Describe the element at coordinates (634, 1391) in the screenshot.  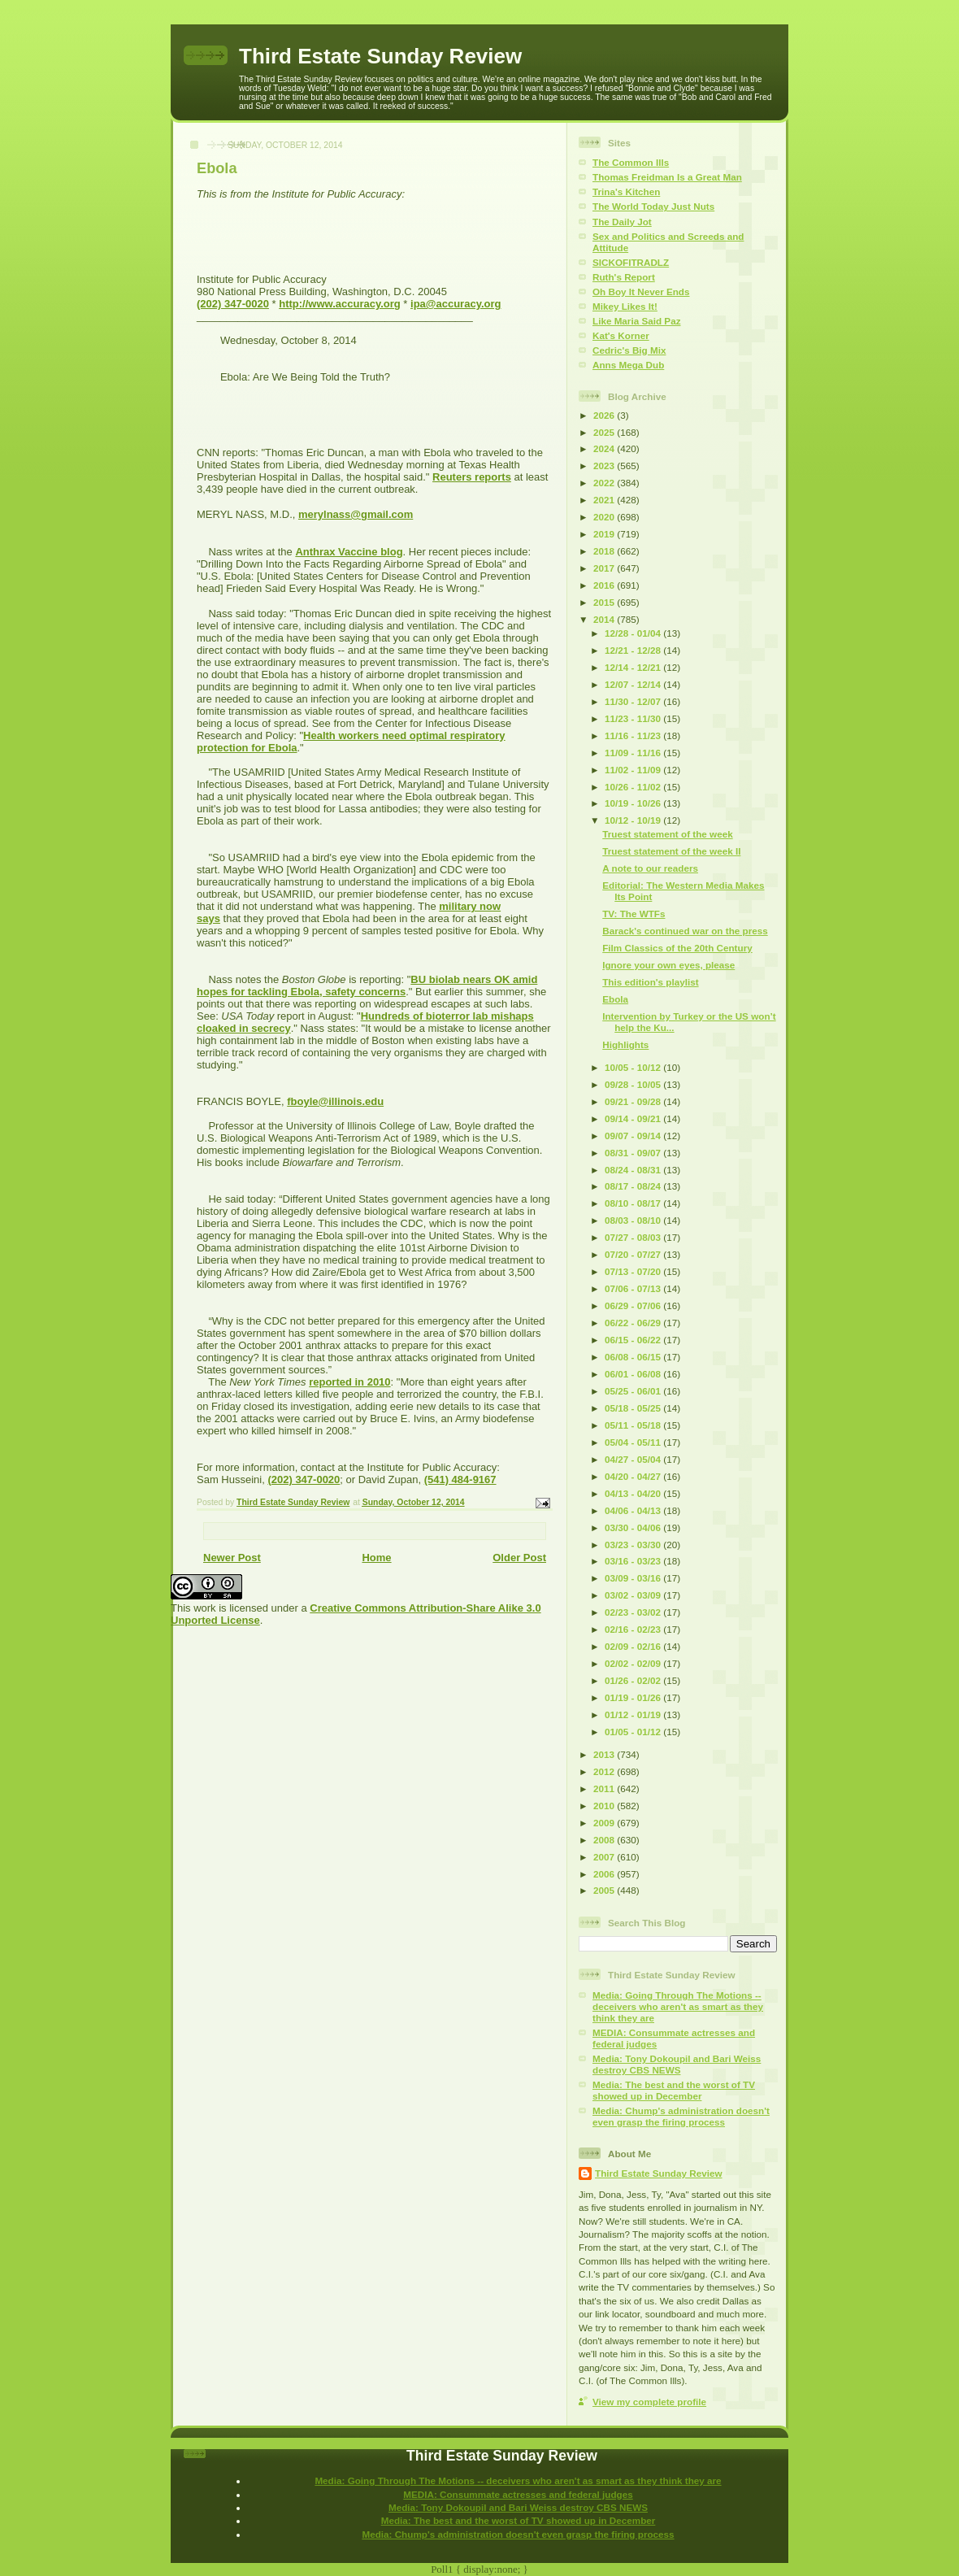
I see `05/25 - 06/01` at that location.